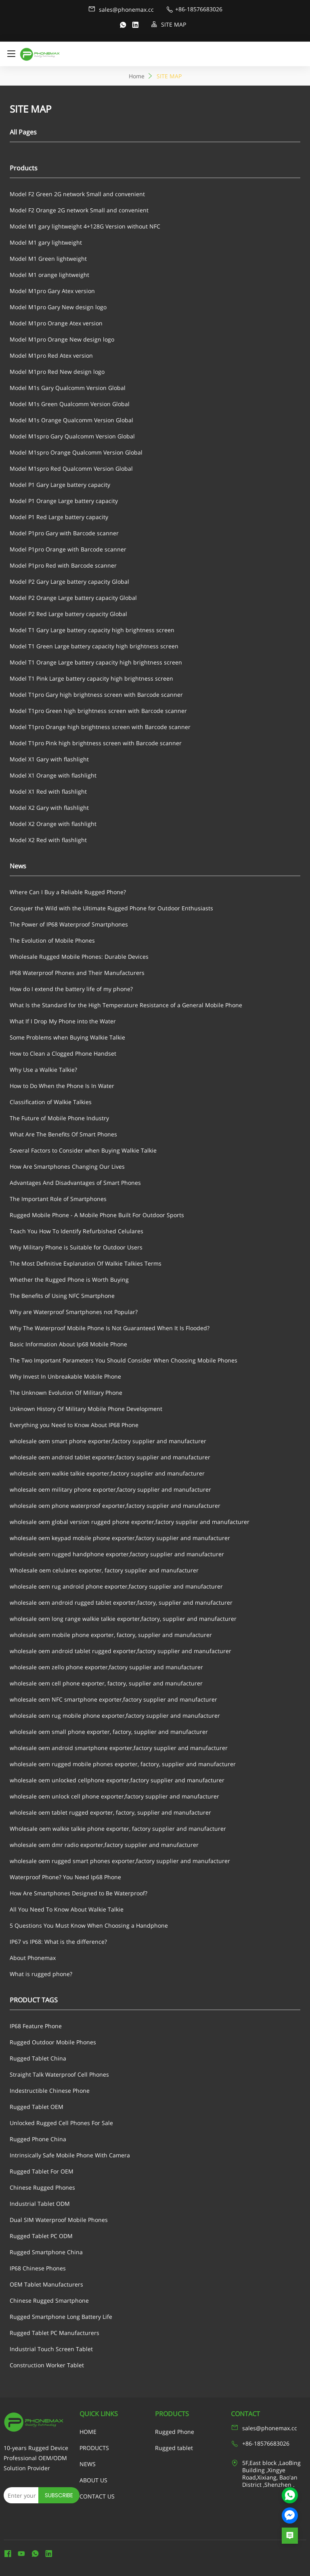 This screenshot has height=2576, width=310. What do you see at coordinates (104, 1570) in the screenshot?
I see `Wholesale oem celulares exporter, factory supplier and manufacturer` at bounding box center [104, 1570].